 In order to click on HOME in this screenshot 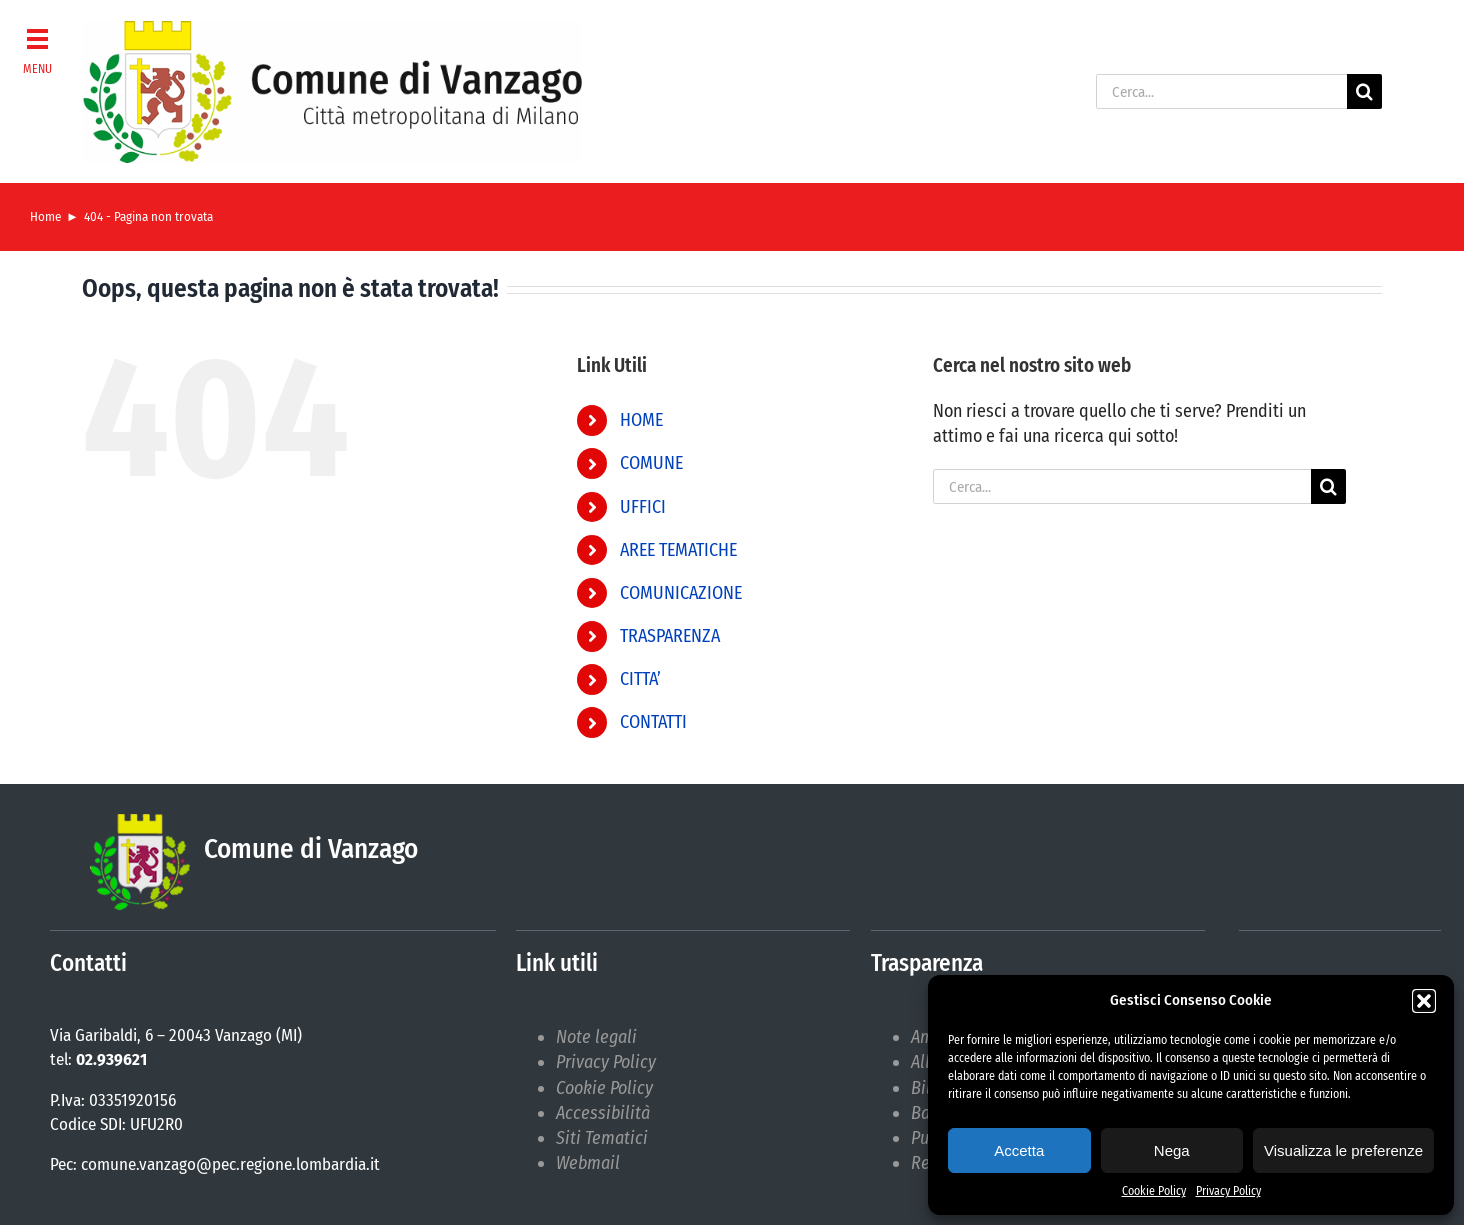, I will do `click(641, 420)`.